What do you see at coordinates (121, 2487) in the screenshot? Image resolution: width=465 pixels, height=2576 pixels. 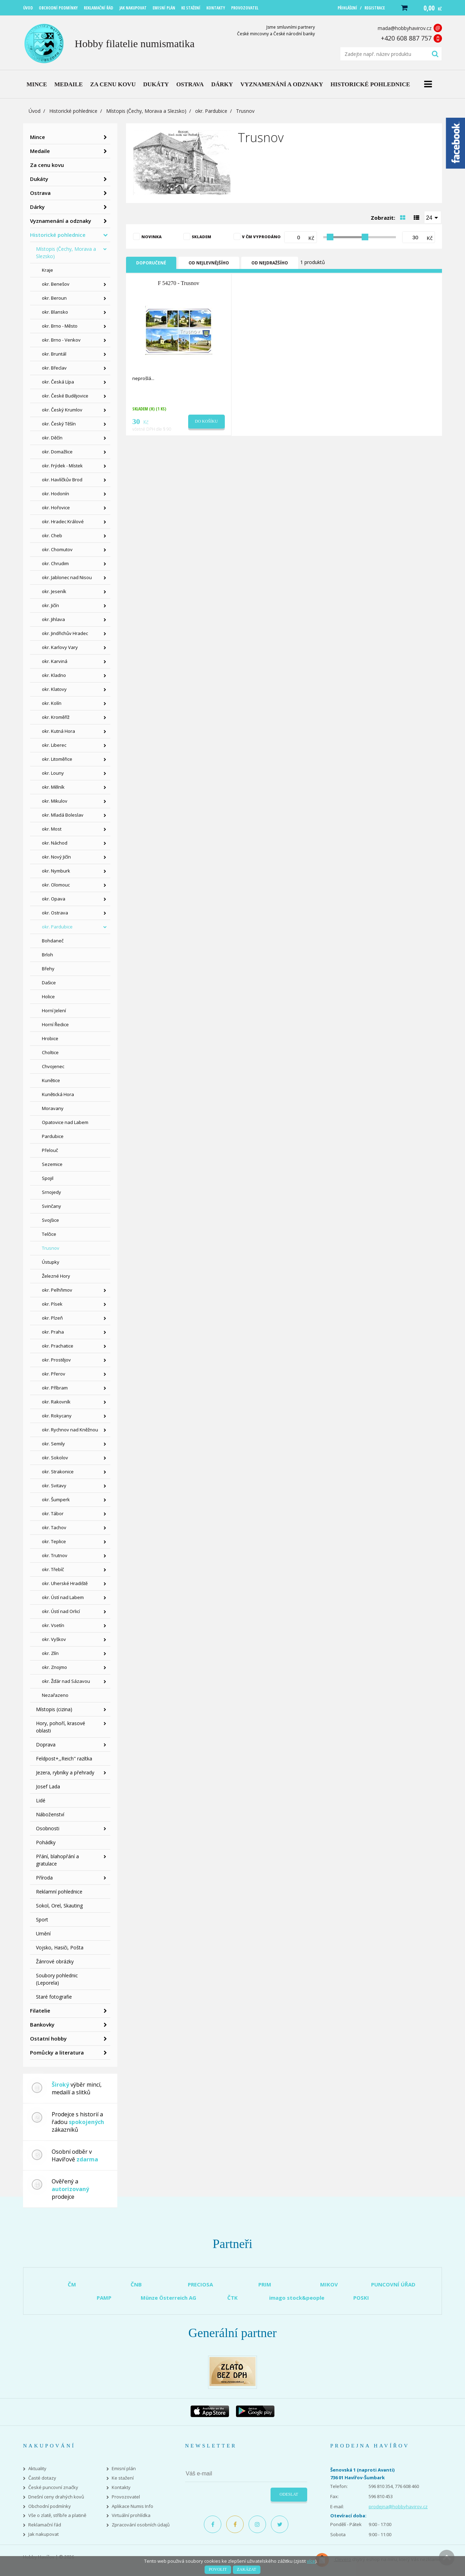 I see `Kontakty` at bounding box center [121, 2487].